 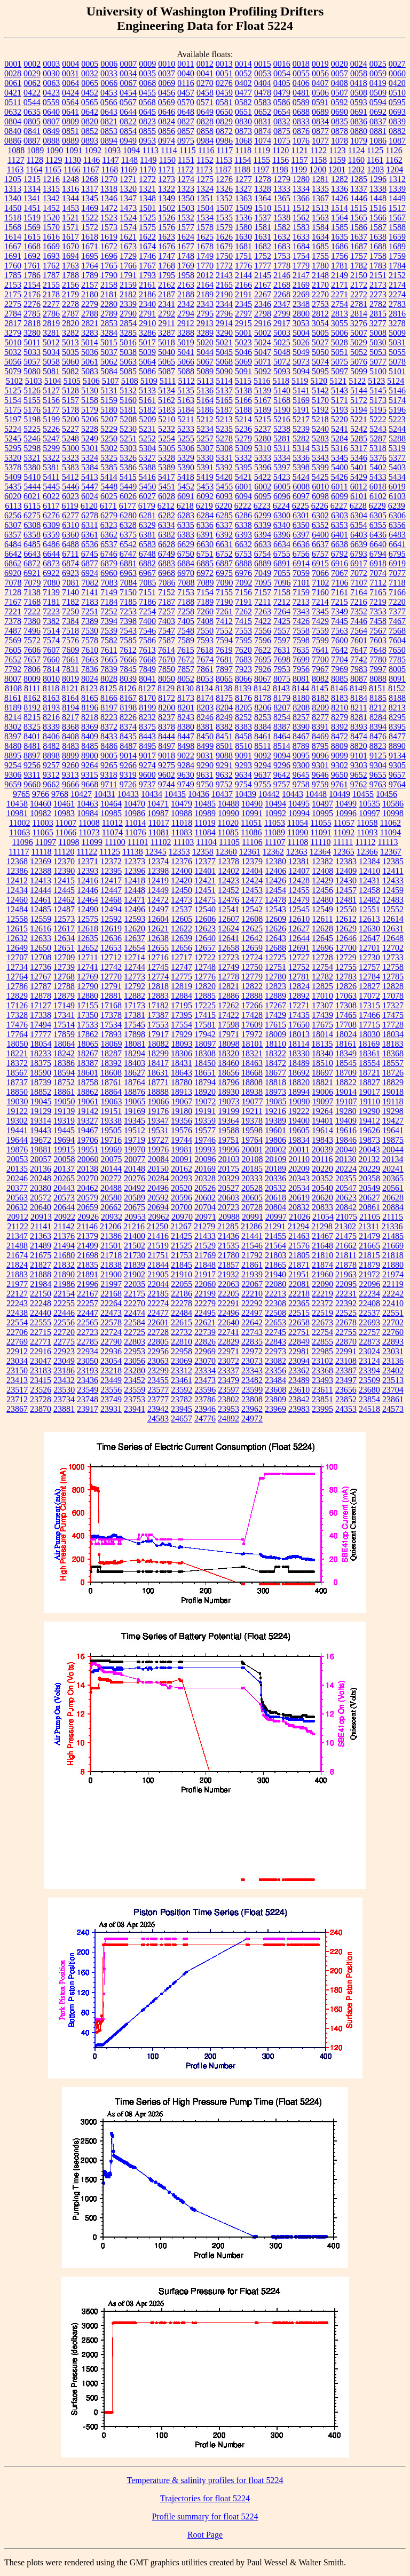 I want to click on 5423, so click(x=281, y=476).